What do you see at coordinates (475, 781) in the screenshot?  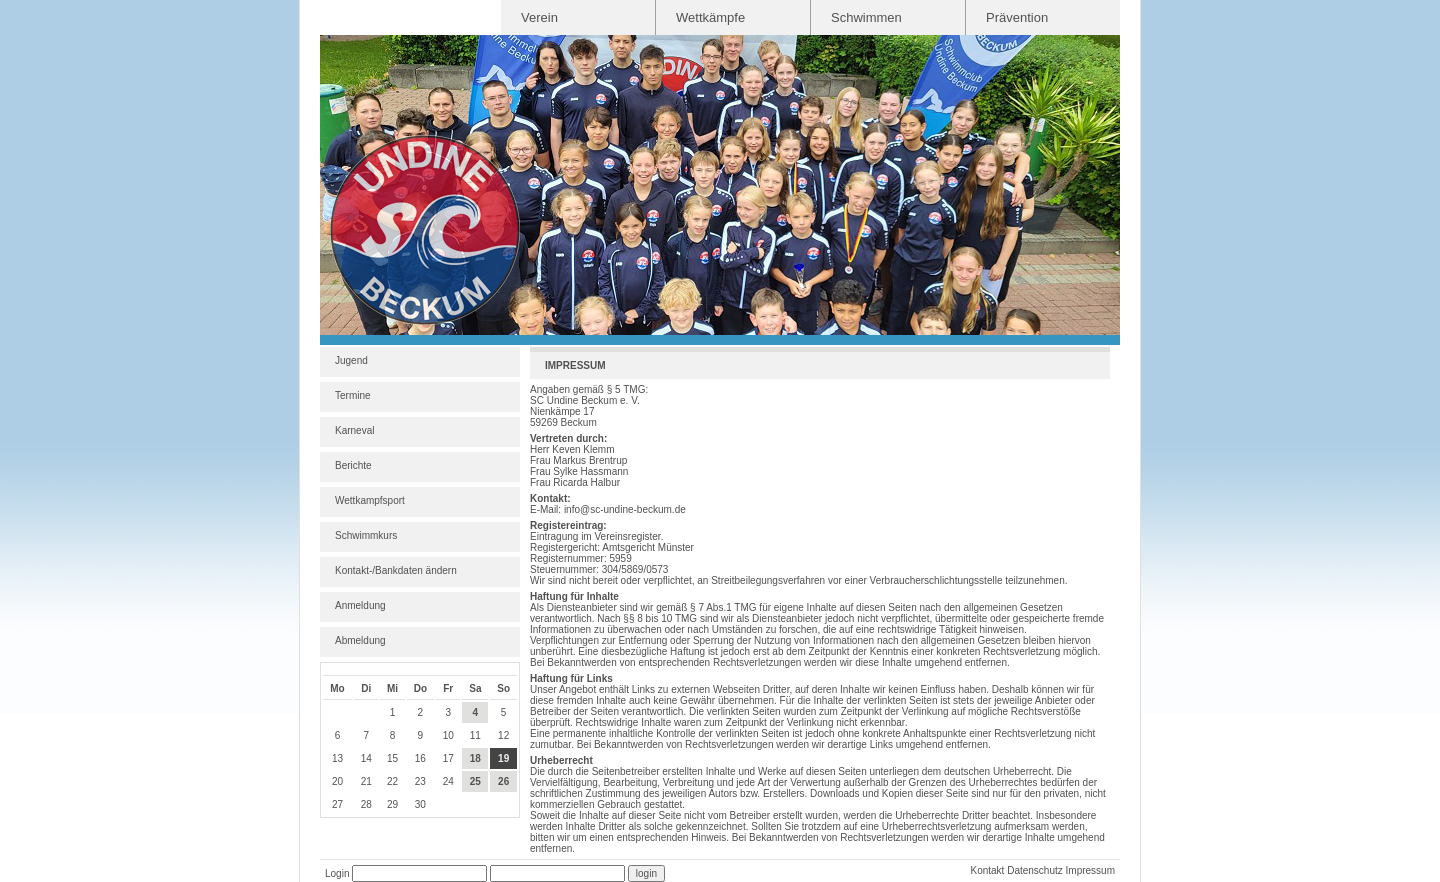 I see `25` at bounding box center [475, 781].